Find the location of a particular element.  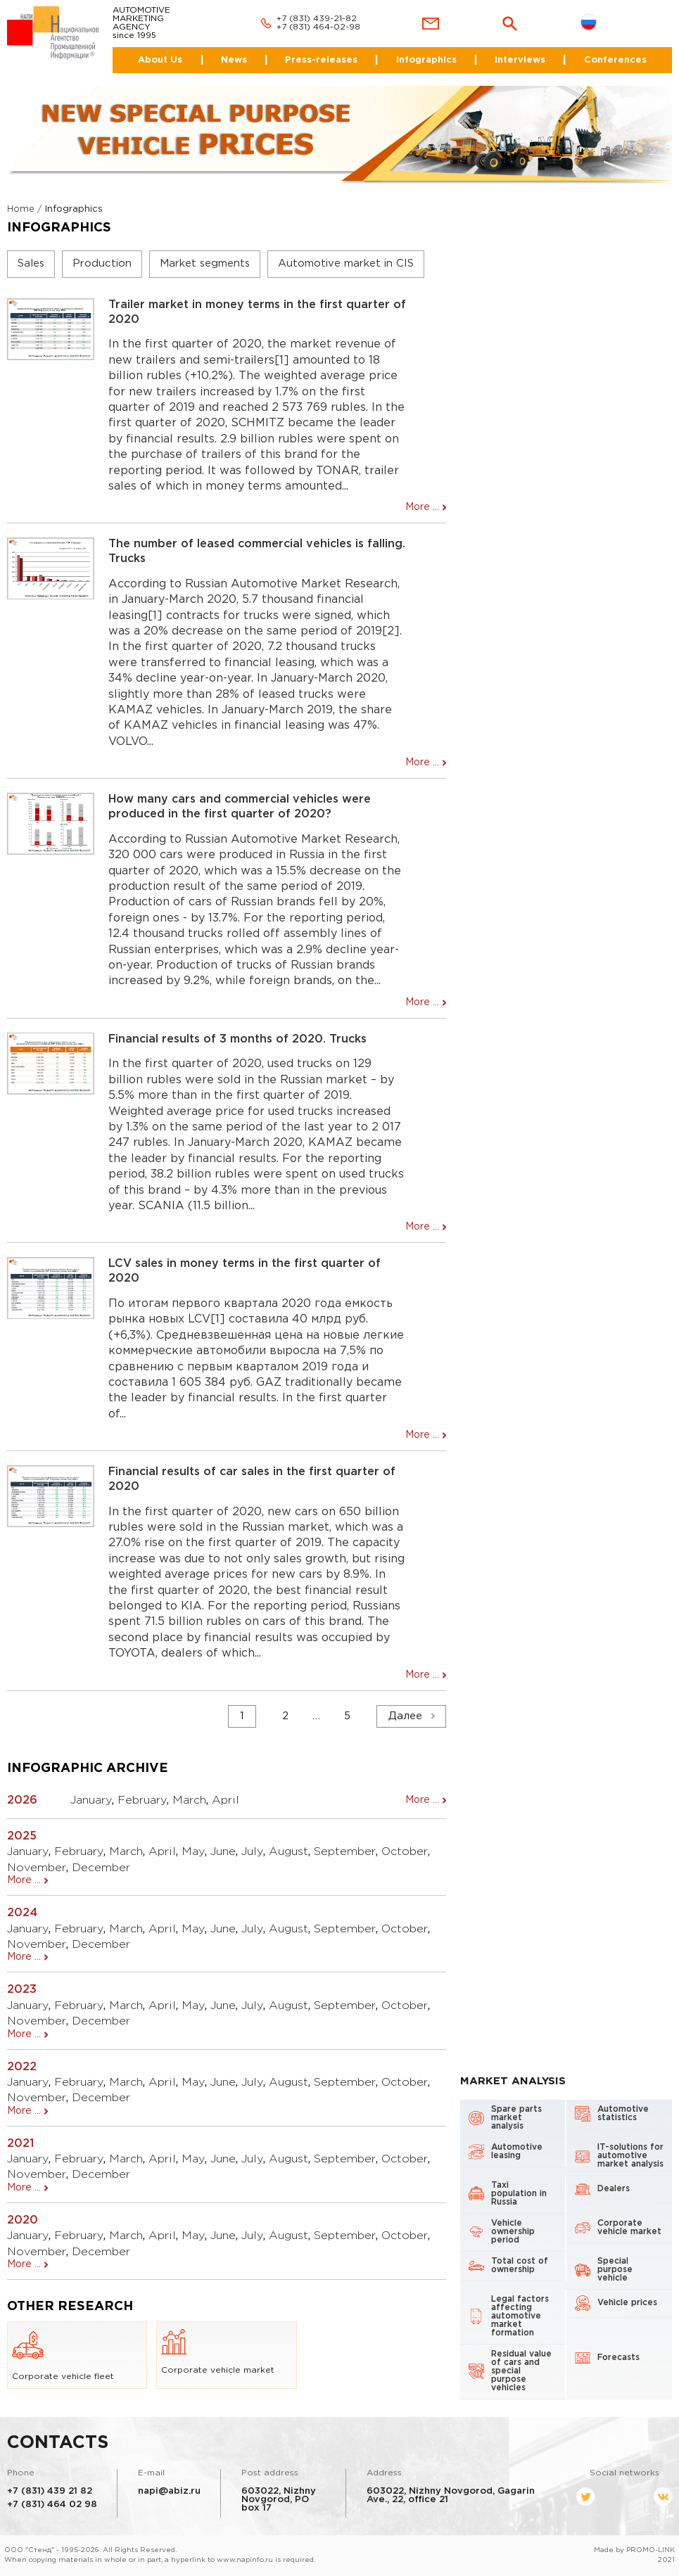

About Us is located at coordinates (160, 60).